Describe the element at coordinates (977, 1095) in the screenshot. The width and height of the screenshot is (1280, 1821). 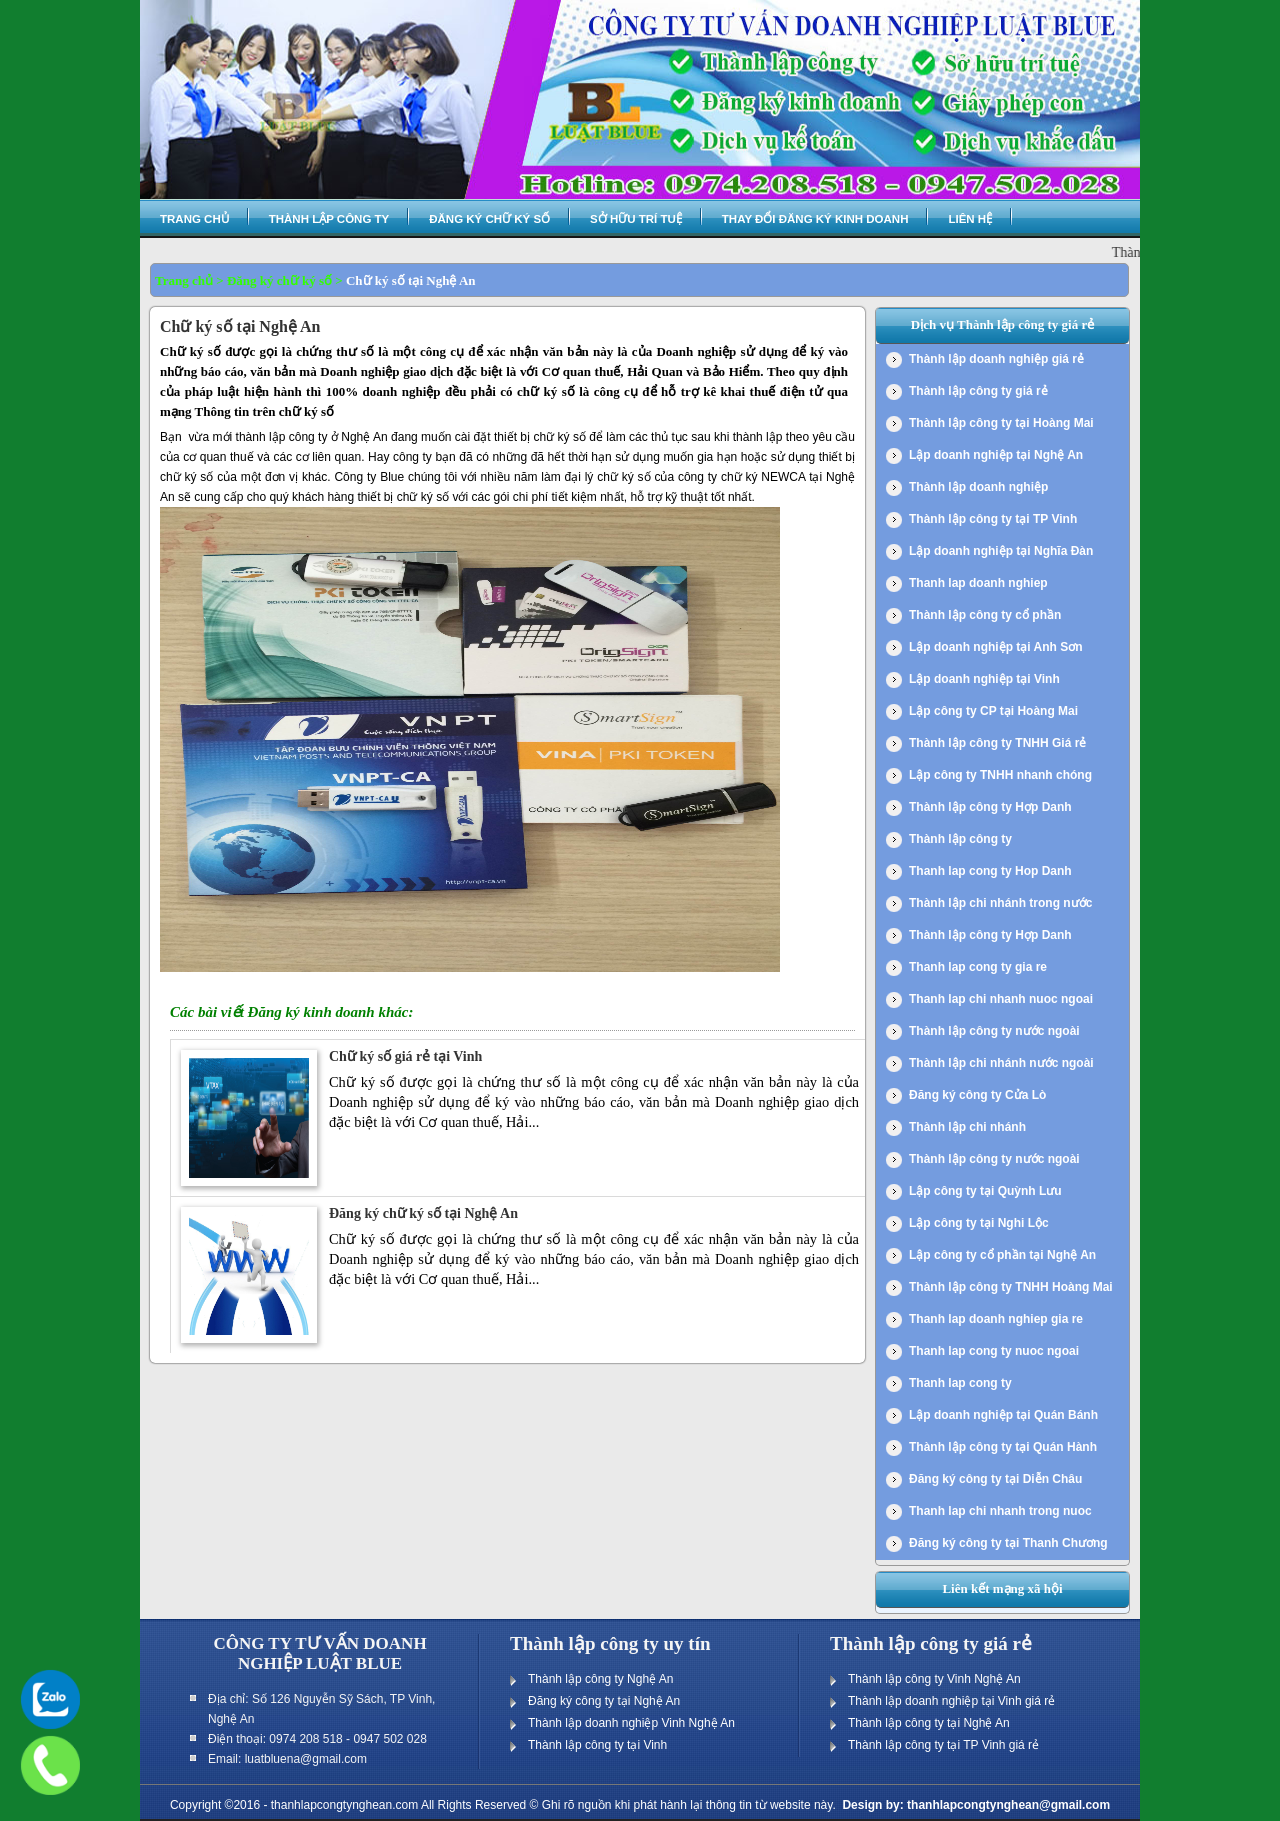
I see `Đăng ký công ty Cửa Lò` at that location.